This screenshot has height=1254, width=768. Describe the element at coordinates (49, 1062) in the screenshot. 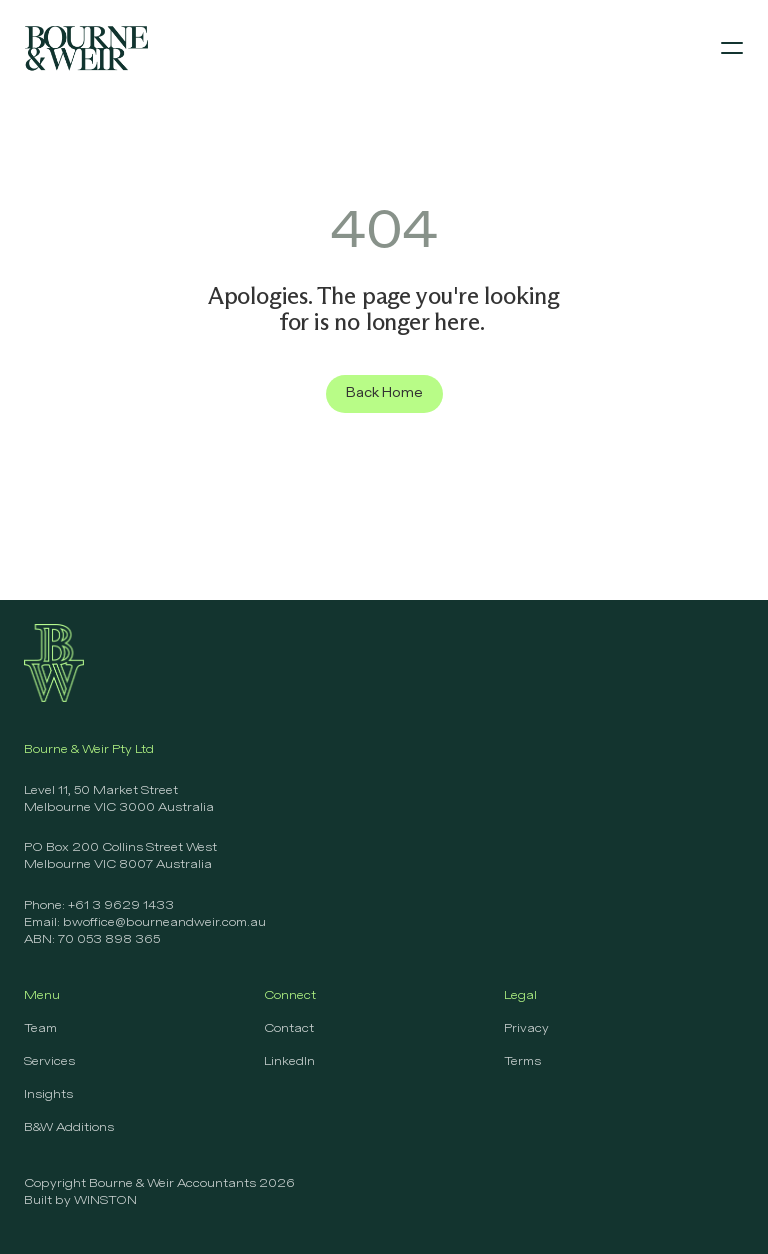

I see `Services` at that location.